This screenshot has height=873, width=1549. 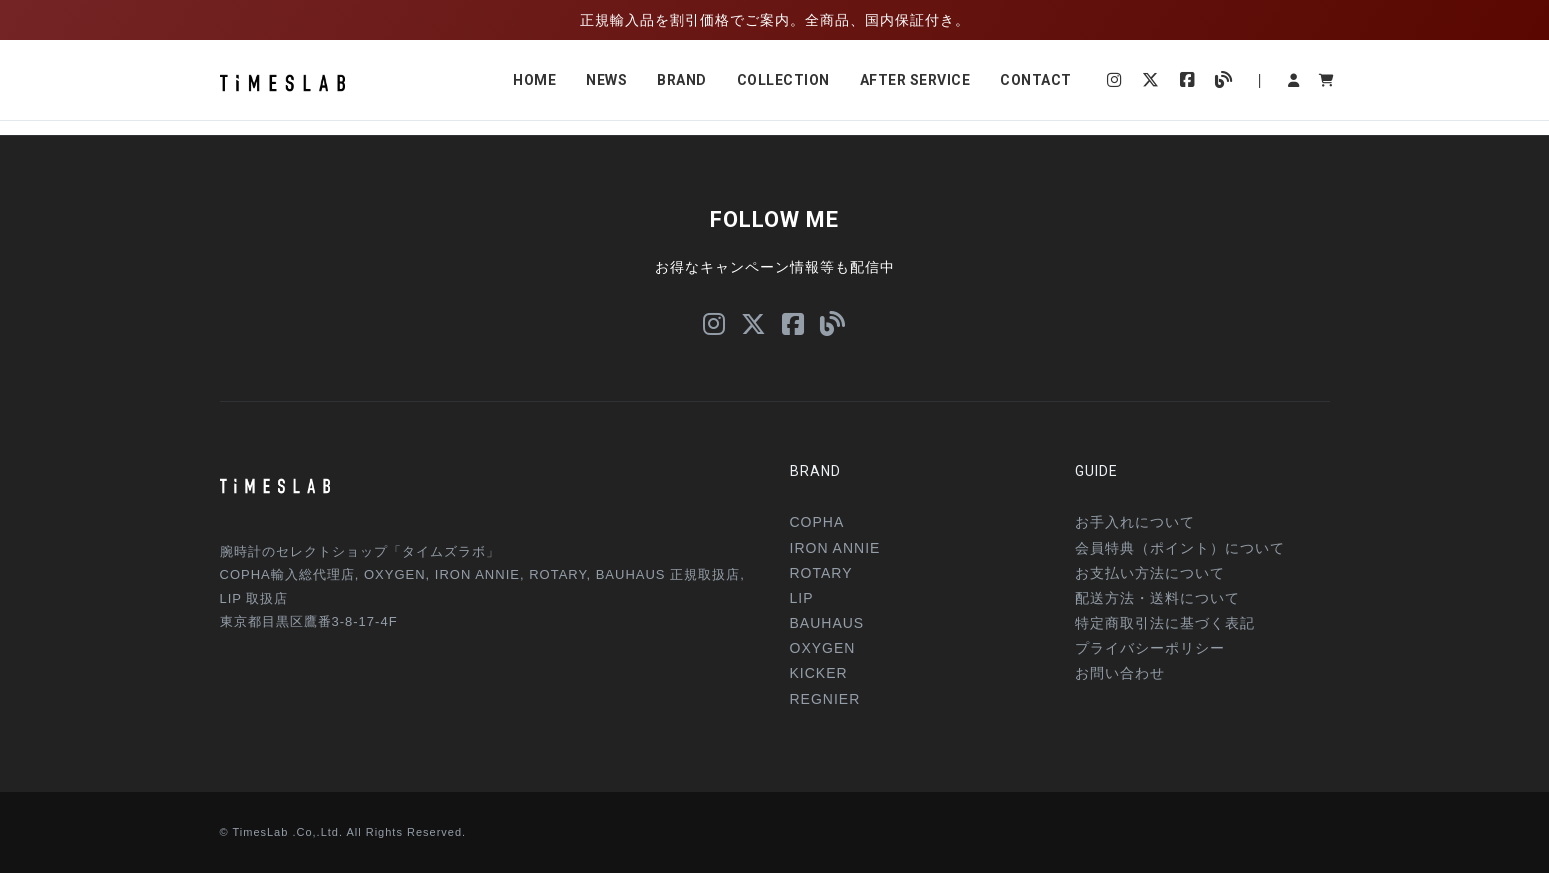 I want to click on AFTER SERVICE, so click(x=915, y=80).